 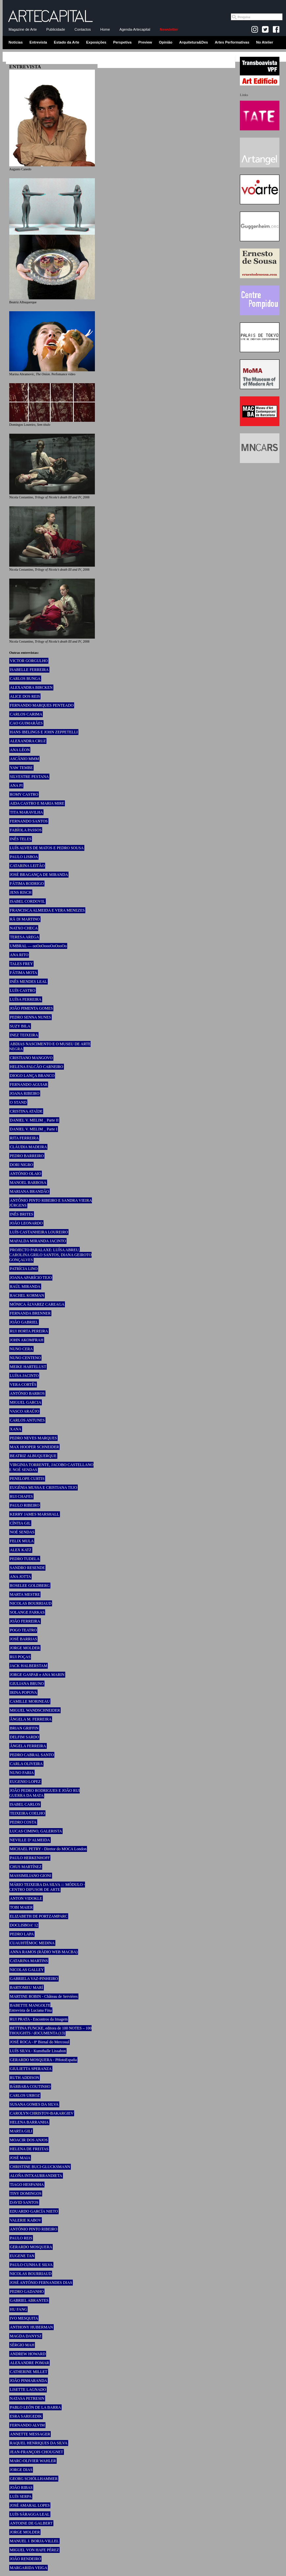 What do you see at coordinates (43, 2059) in the screenshot?
I see `GERARDO MOSQUERA - PHotoEspaña` at bounding box center [43, 2059].